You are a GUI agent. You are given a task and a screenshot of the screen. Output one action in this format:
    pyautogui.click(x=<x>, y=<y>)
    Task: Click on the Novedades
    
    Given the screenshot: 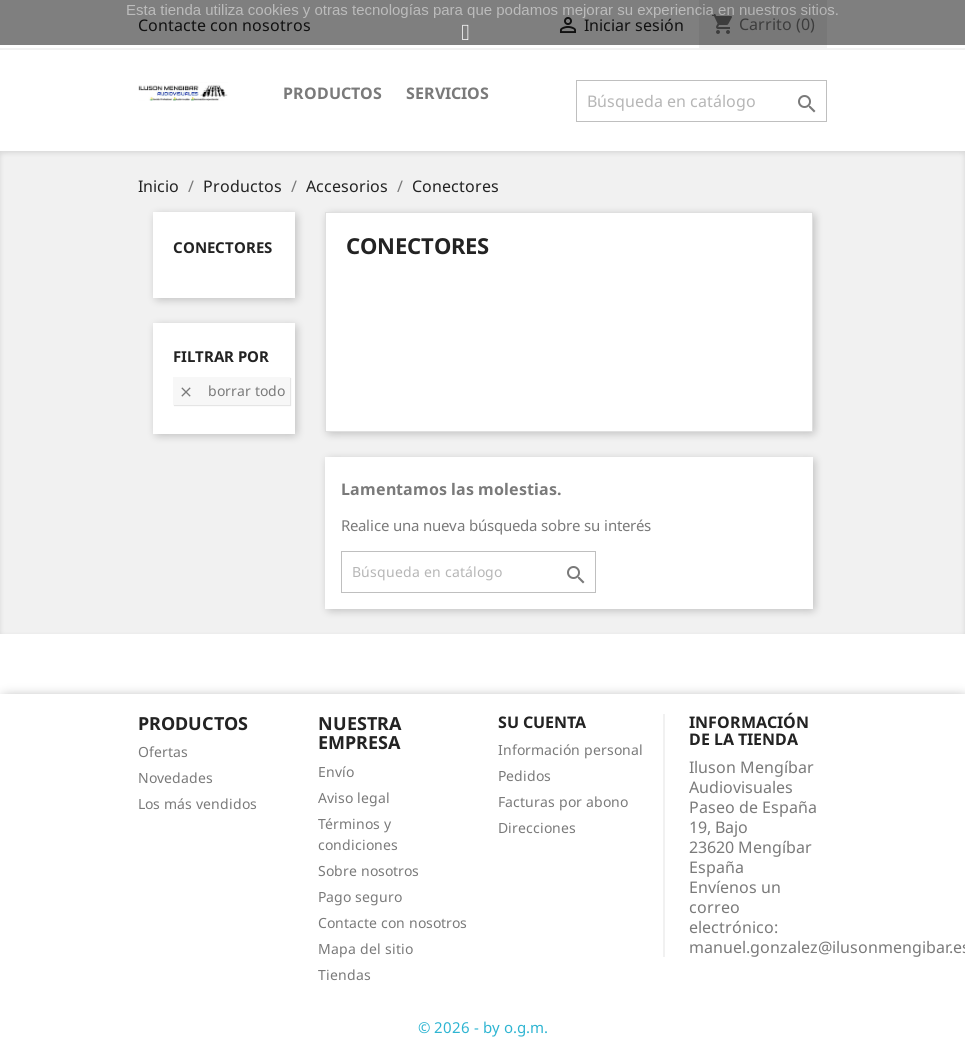 What is the action you would take?
    pyautogui.click(x=175, y=777)
    